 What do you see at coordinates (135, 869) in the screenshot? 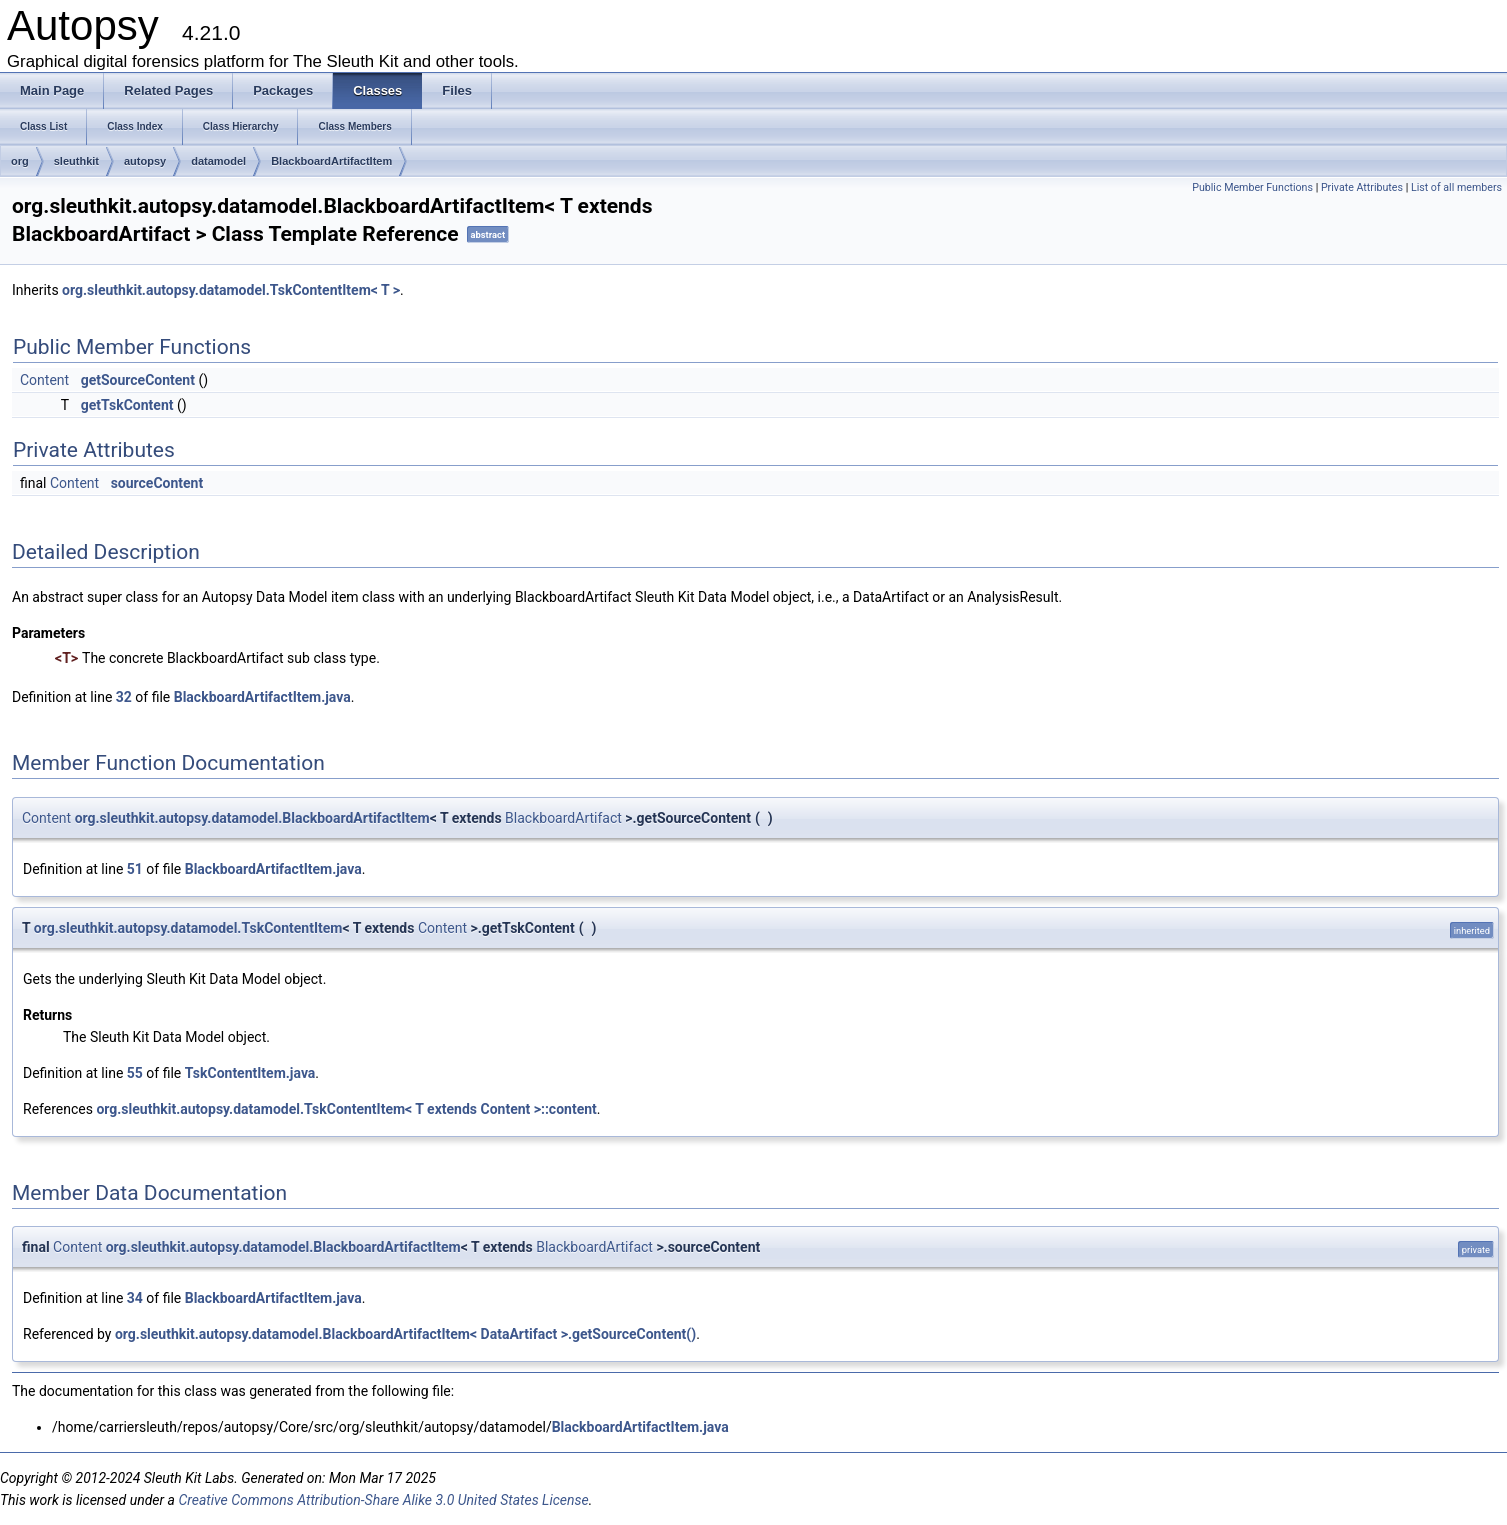
I see `51` at bounding box center [135, 869].